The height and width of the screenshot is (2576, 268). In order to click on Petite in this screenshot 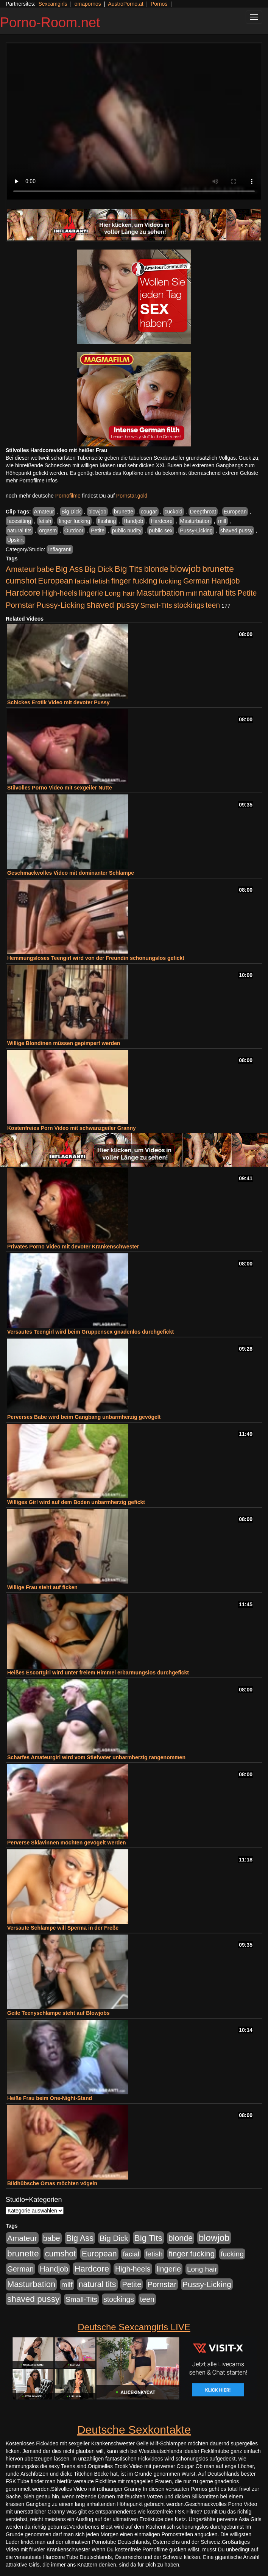, I will do `click(97, 530)`.